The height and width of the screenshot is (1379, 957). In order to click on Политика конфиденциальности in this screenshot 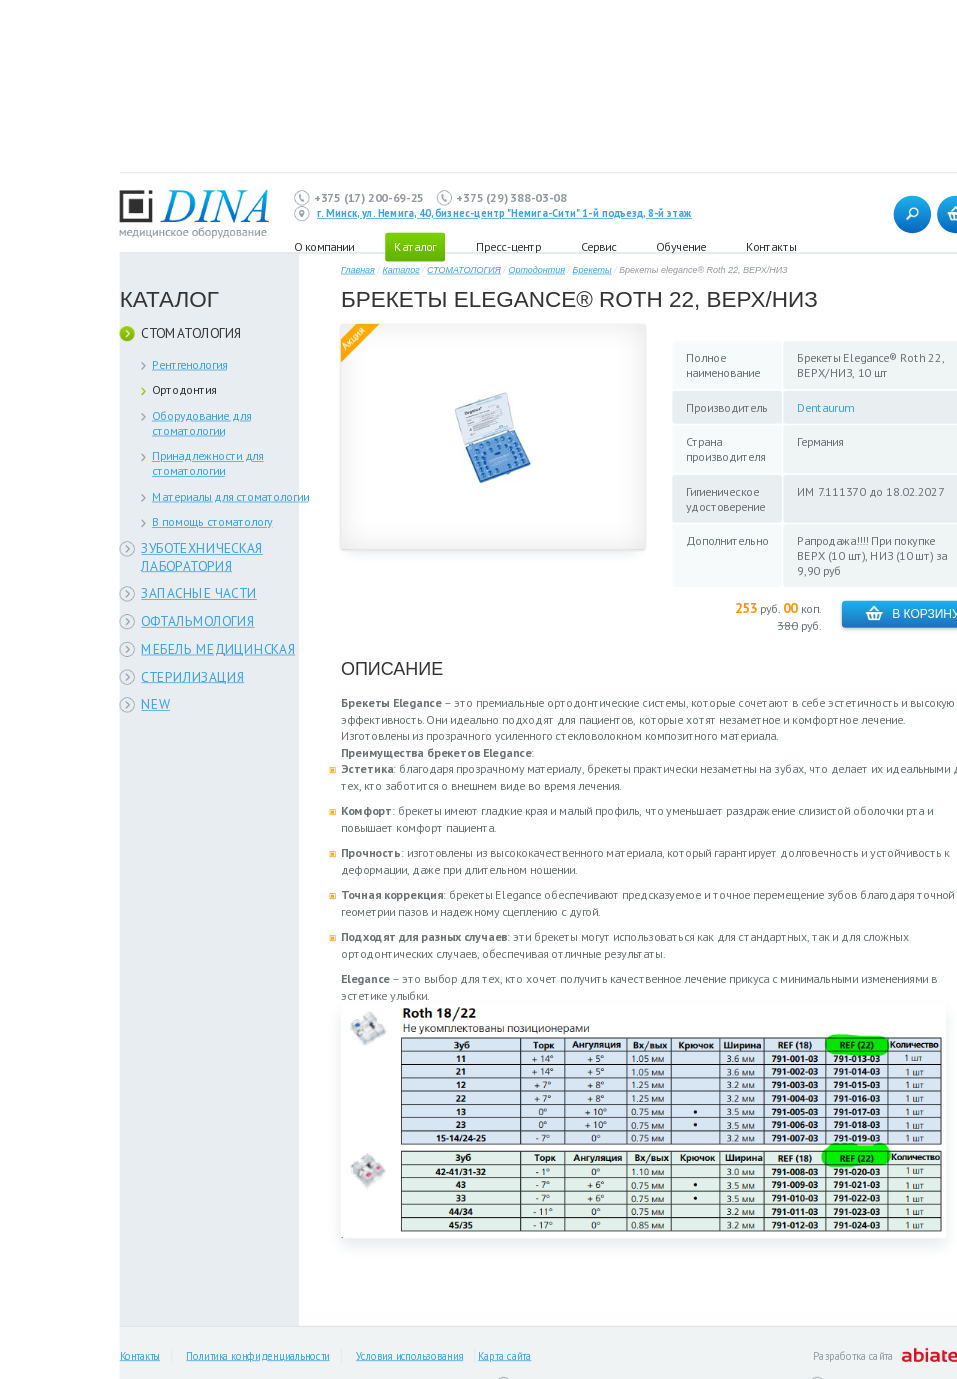, I will do `click(257, 1356)`.